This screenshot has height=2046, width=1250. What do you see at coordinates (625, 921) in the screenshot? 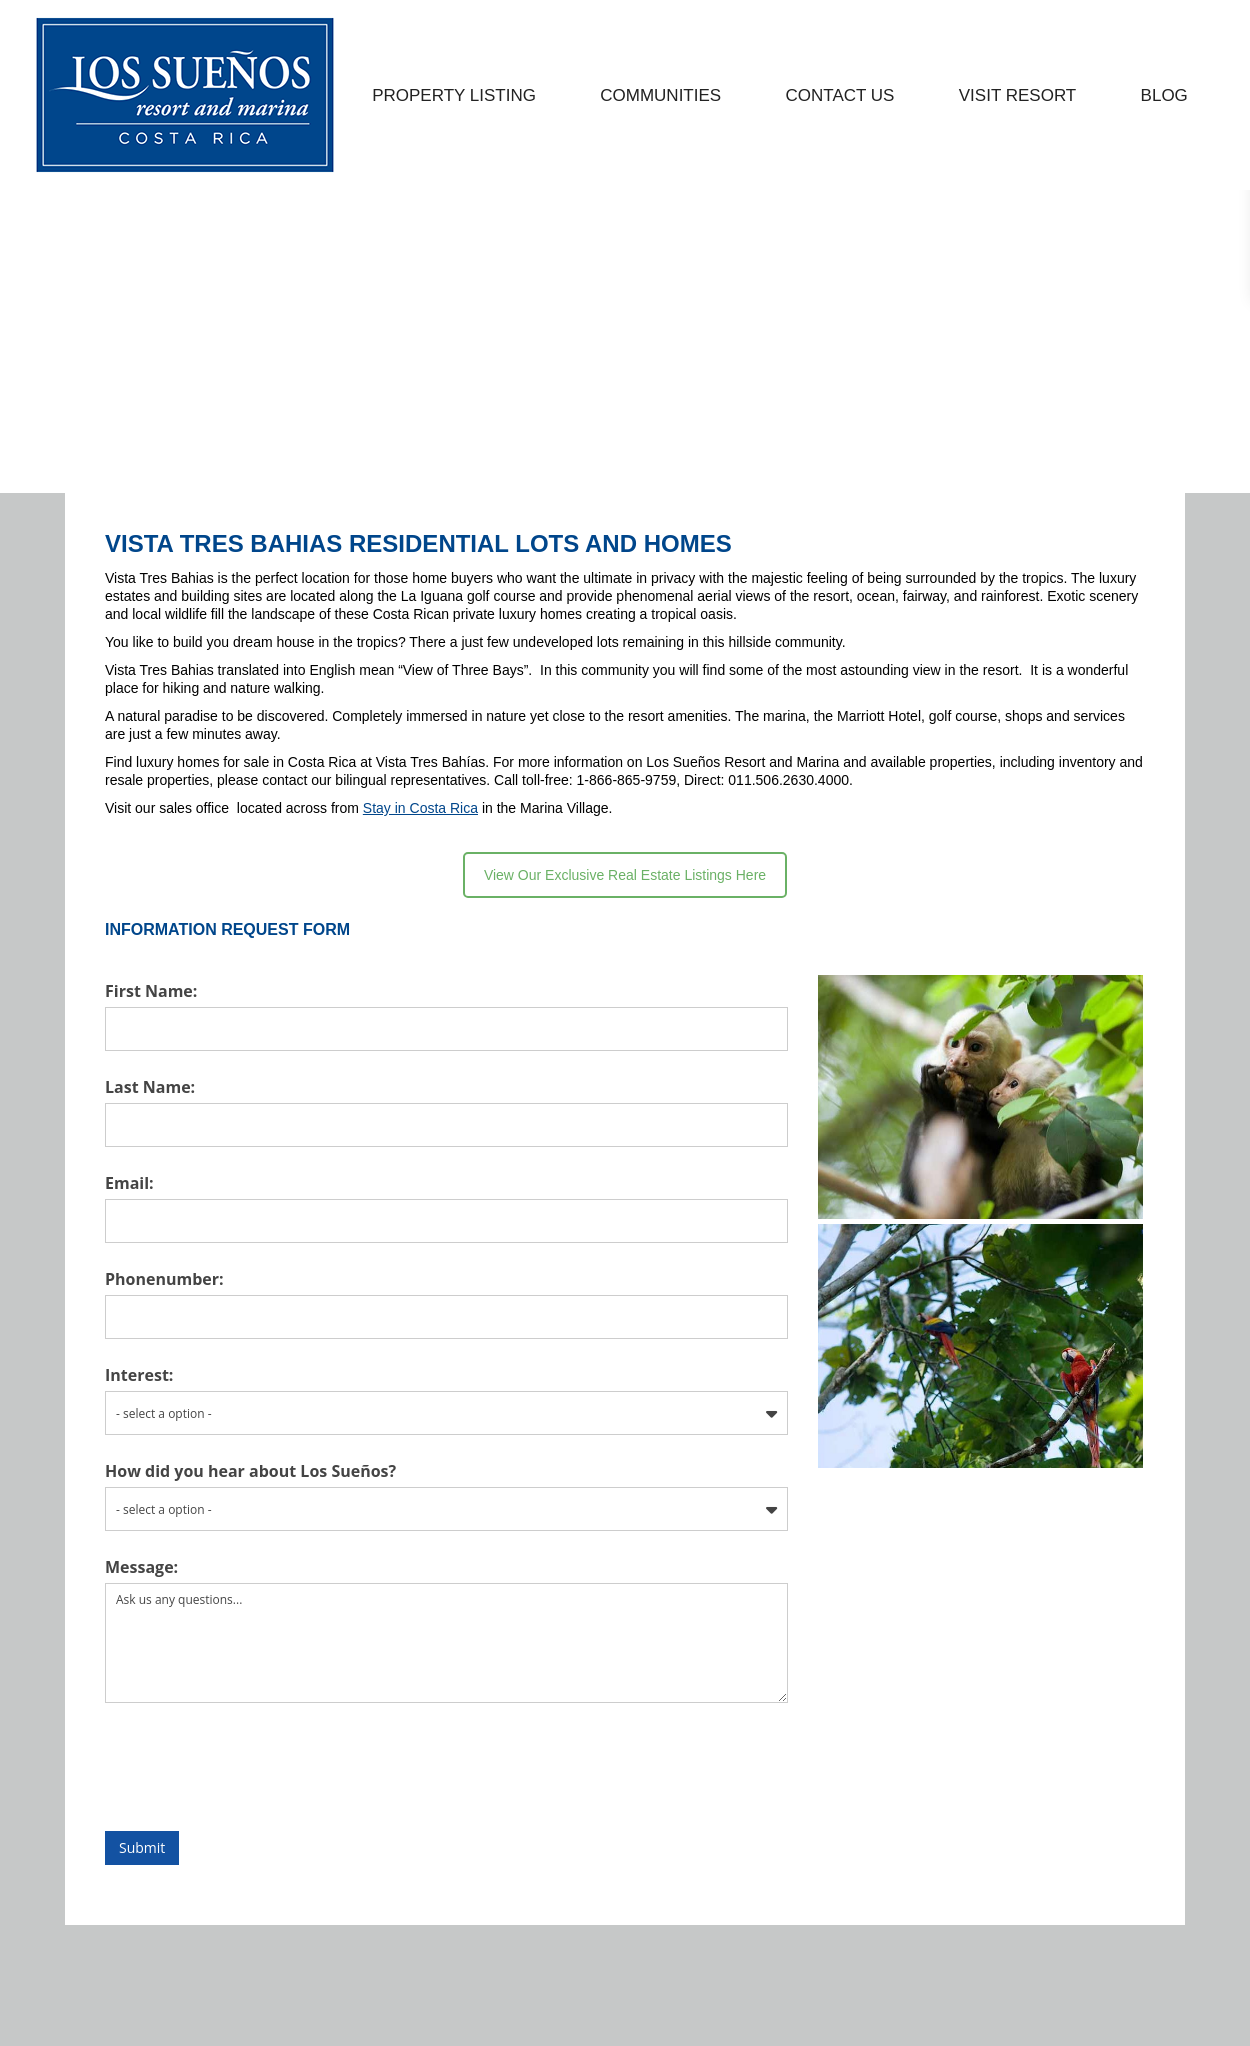
I see `View Our Exclusive Real Estate Listings Here` at bounding box center [625, 921].